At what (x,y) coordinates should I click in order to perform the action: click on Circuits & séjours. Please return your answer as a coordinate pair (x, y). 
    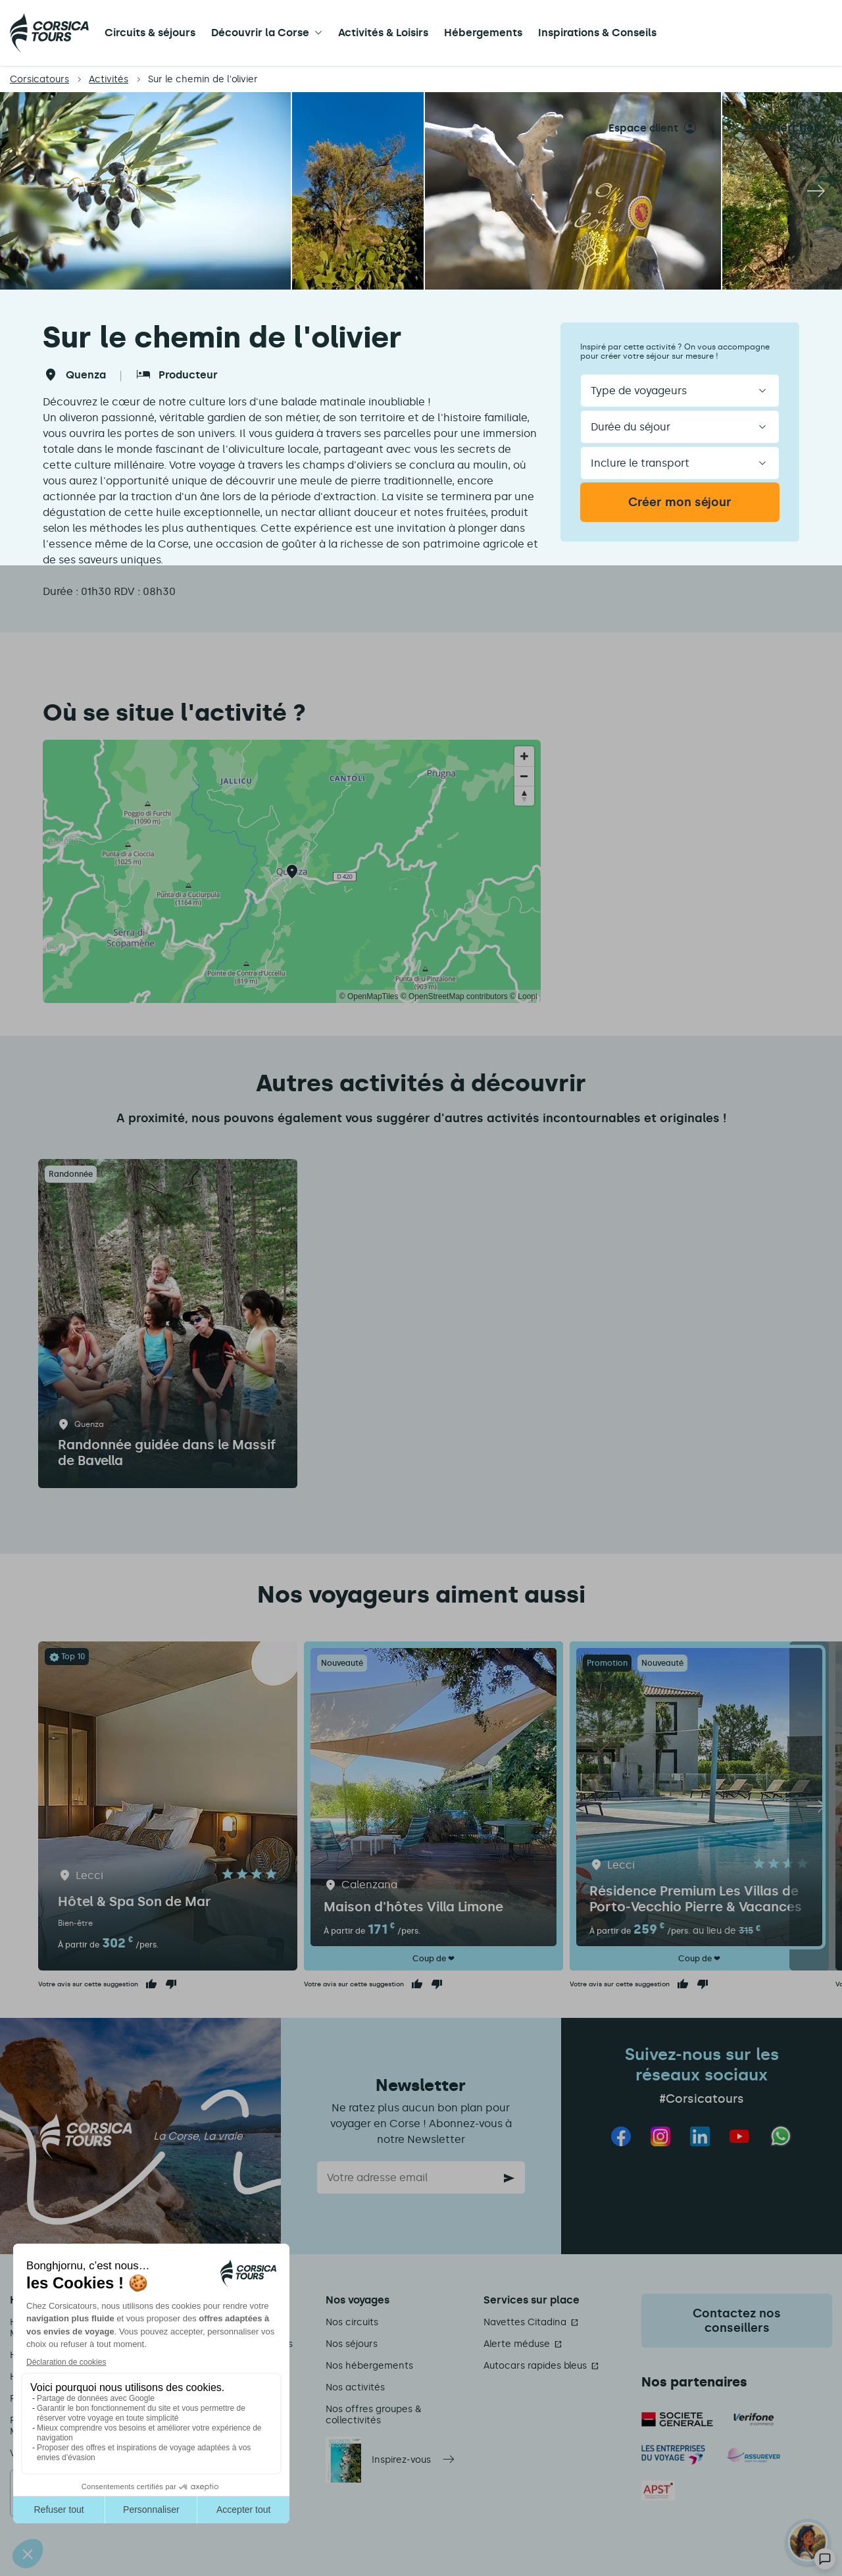
    Looking at the image, I should click on (150, 32).